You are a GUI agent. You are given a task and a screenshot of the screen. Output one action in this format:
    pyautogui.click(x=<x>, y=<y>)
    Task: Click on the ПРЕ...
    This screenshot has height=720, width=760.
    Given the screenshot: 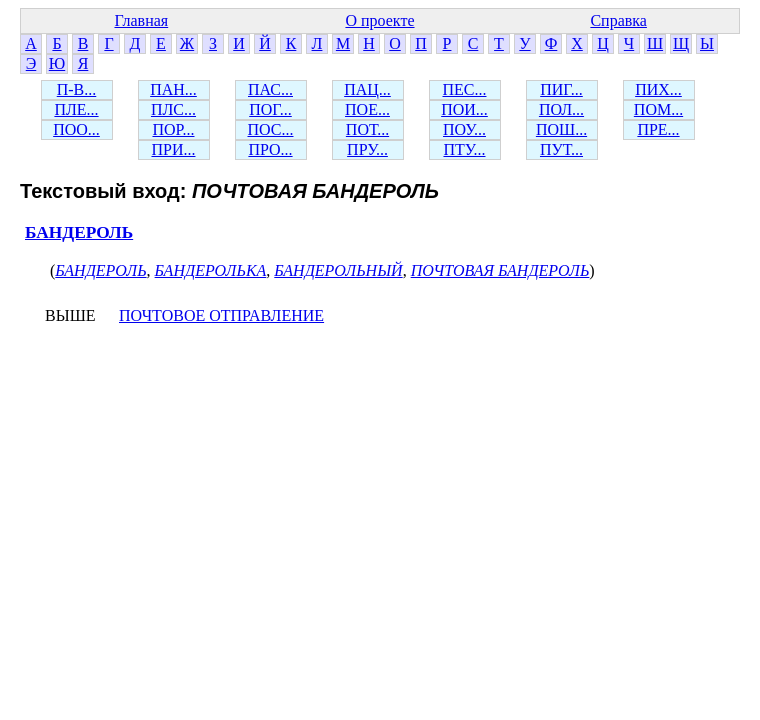 What is the action you would take?
    pyautogui.click(x=658, y=129)
    